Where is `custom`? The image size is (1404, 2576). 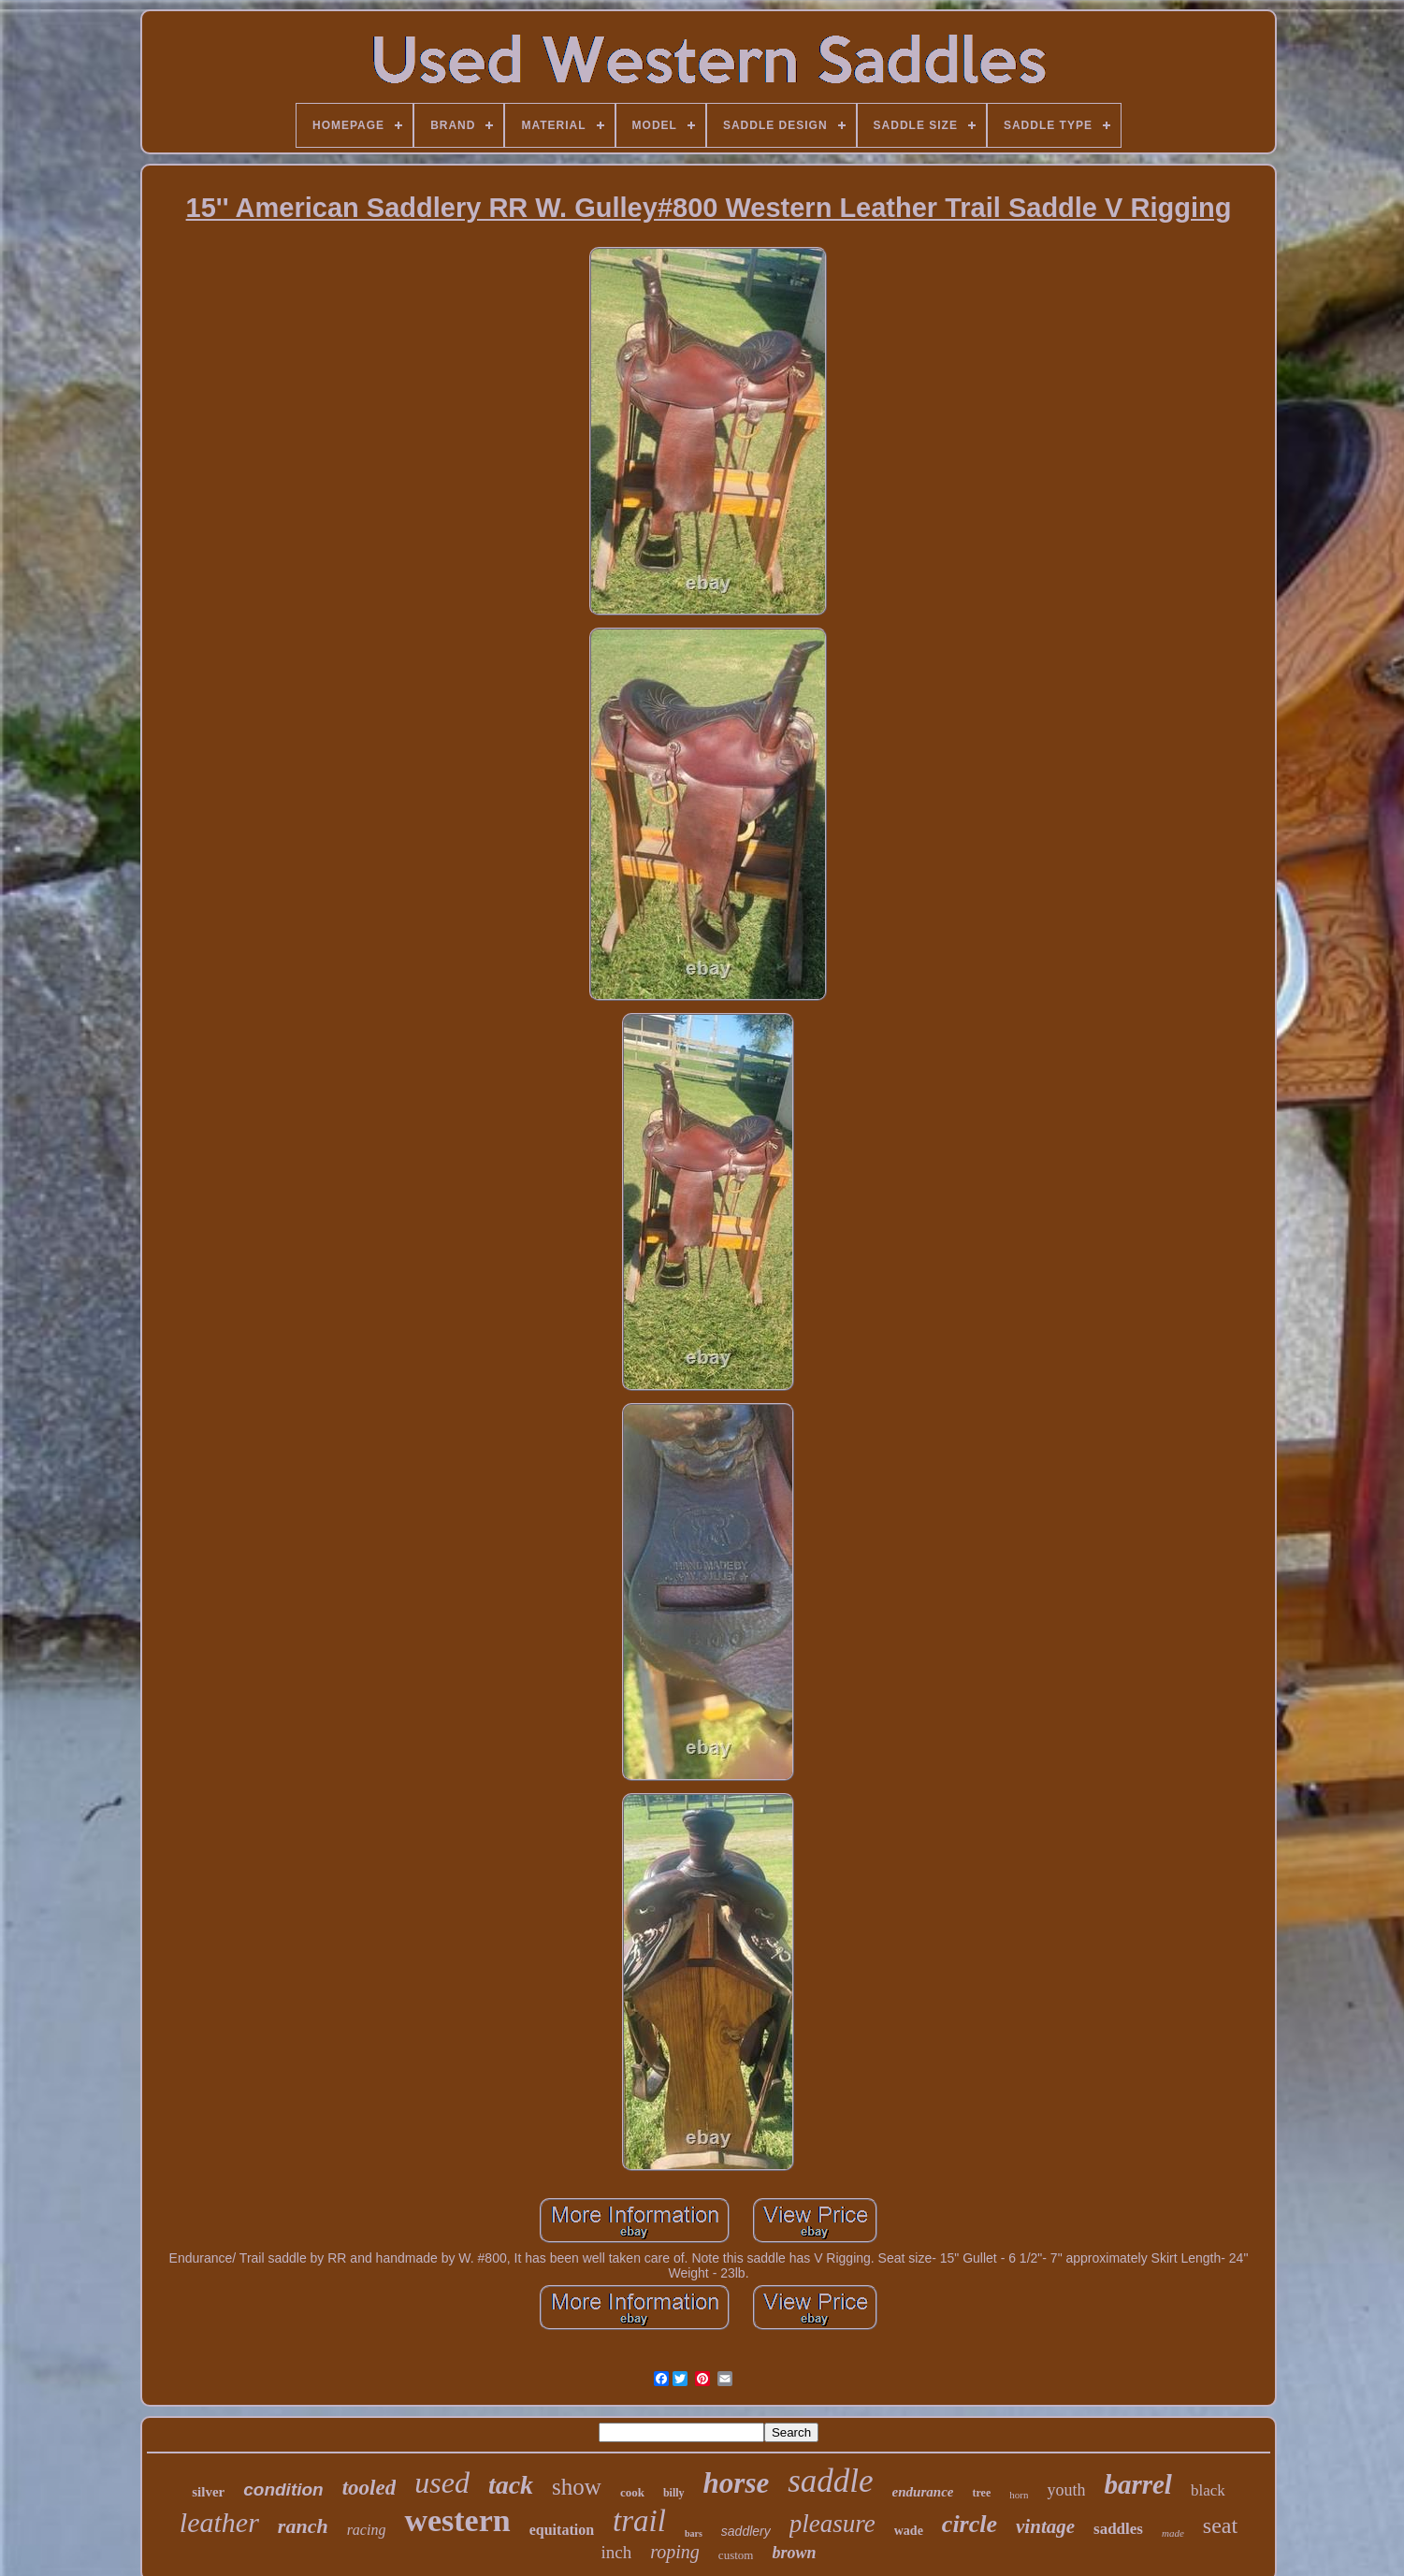
custom is located at coordinates (736, 2555).